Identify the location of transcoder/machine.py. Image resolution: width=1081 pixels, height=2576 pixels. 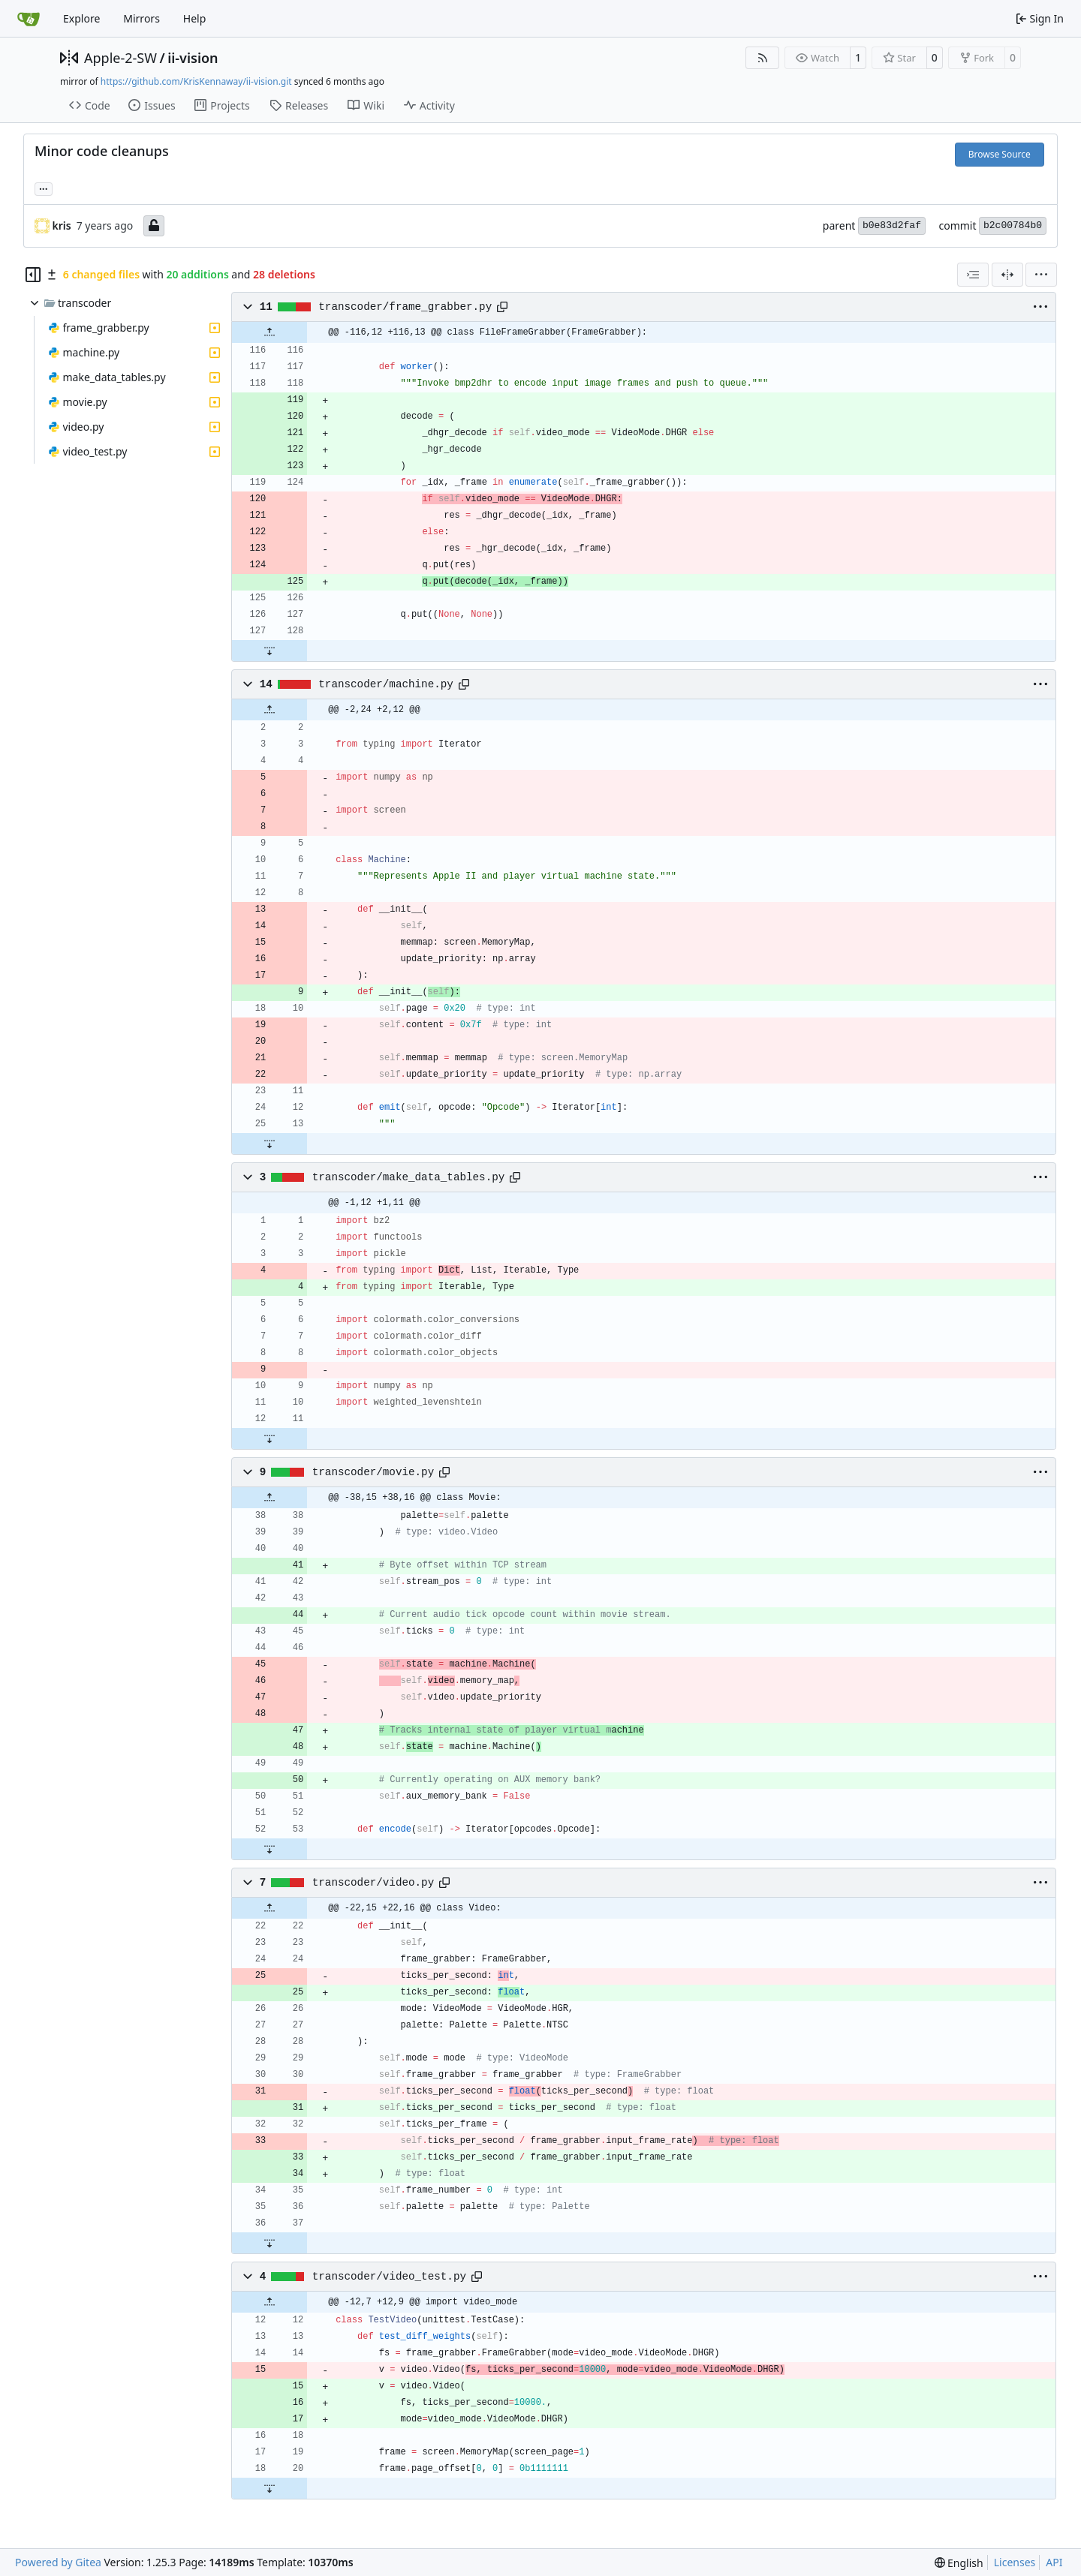
(385, 684).